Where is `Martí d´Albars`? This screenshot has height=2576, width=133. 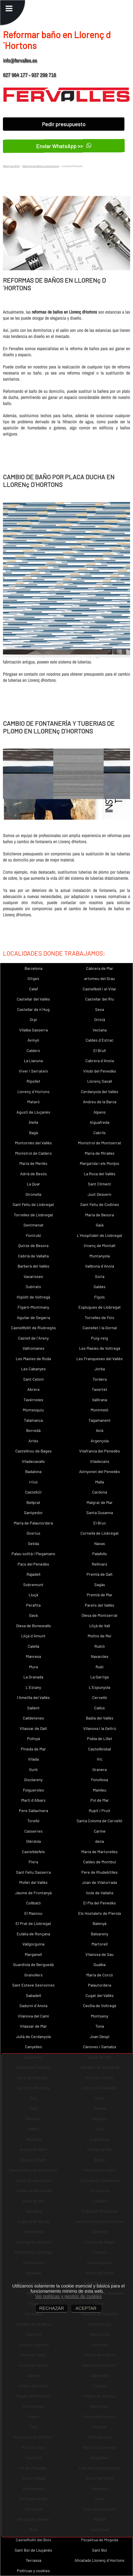 Martí d´Albars is located at coordinates (33, 1800).